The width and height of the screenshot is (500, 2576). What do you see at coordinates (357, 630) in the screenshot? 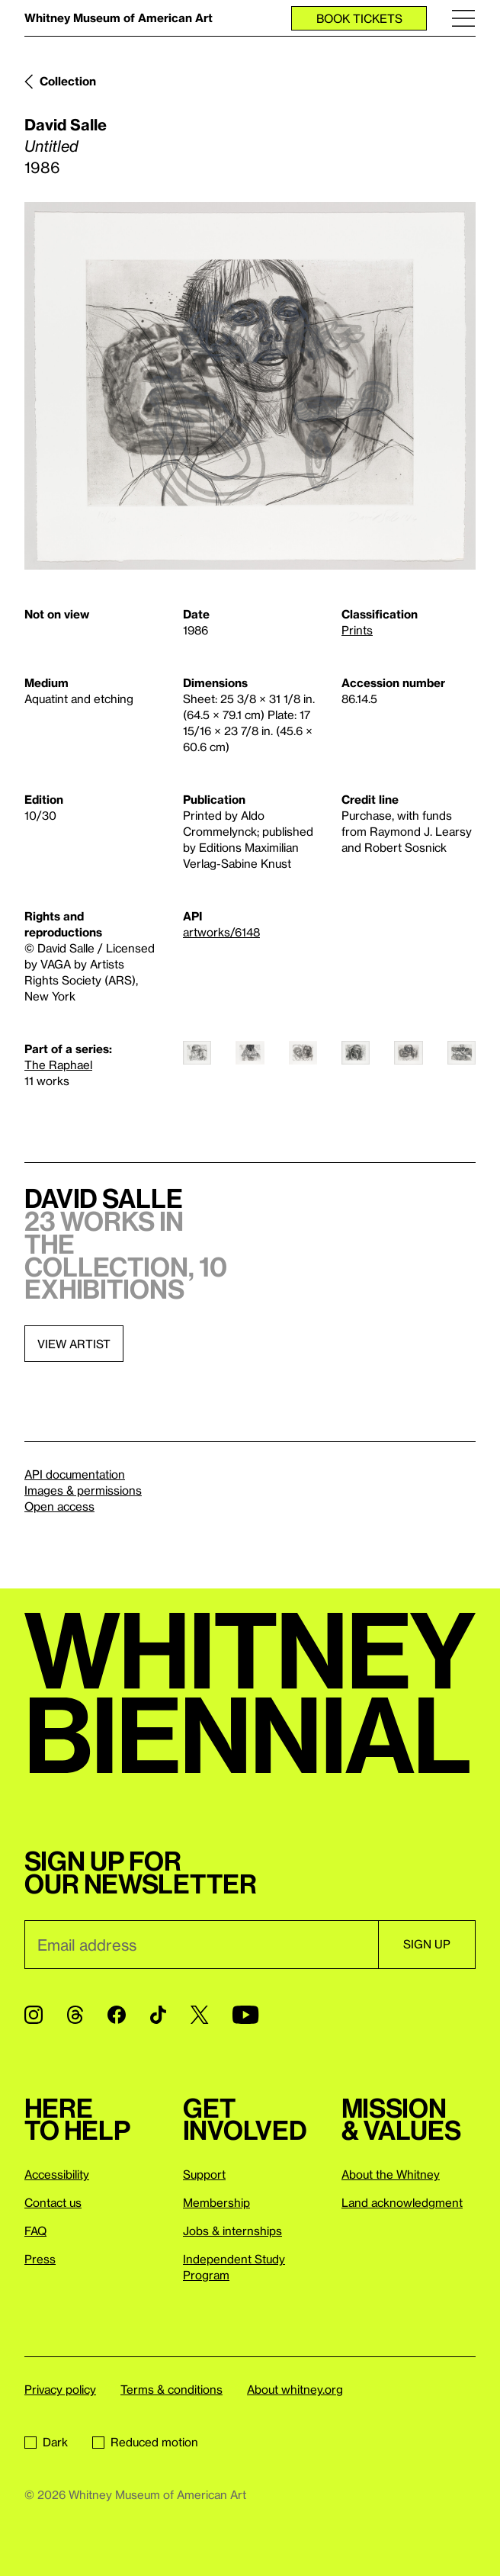
I see `Prints` at bounding box center [357, 630].